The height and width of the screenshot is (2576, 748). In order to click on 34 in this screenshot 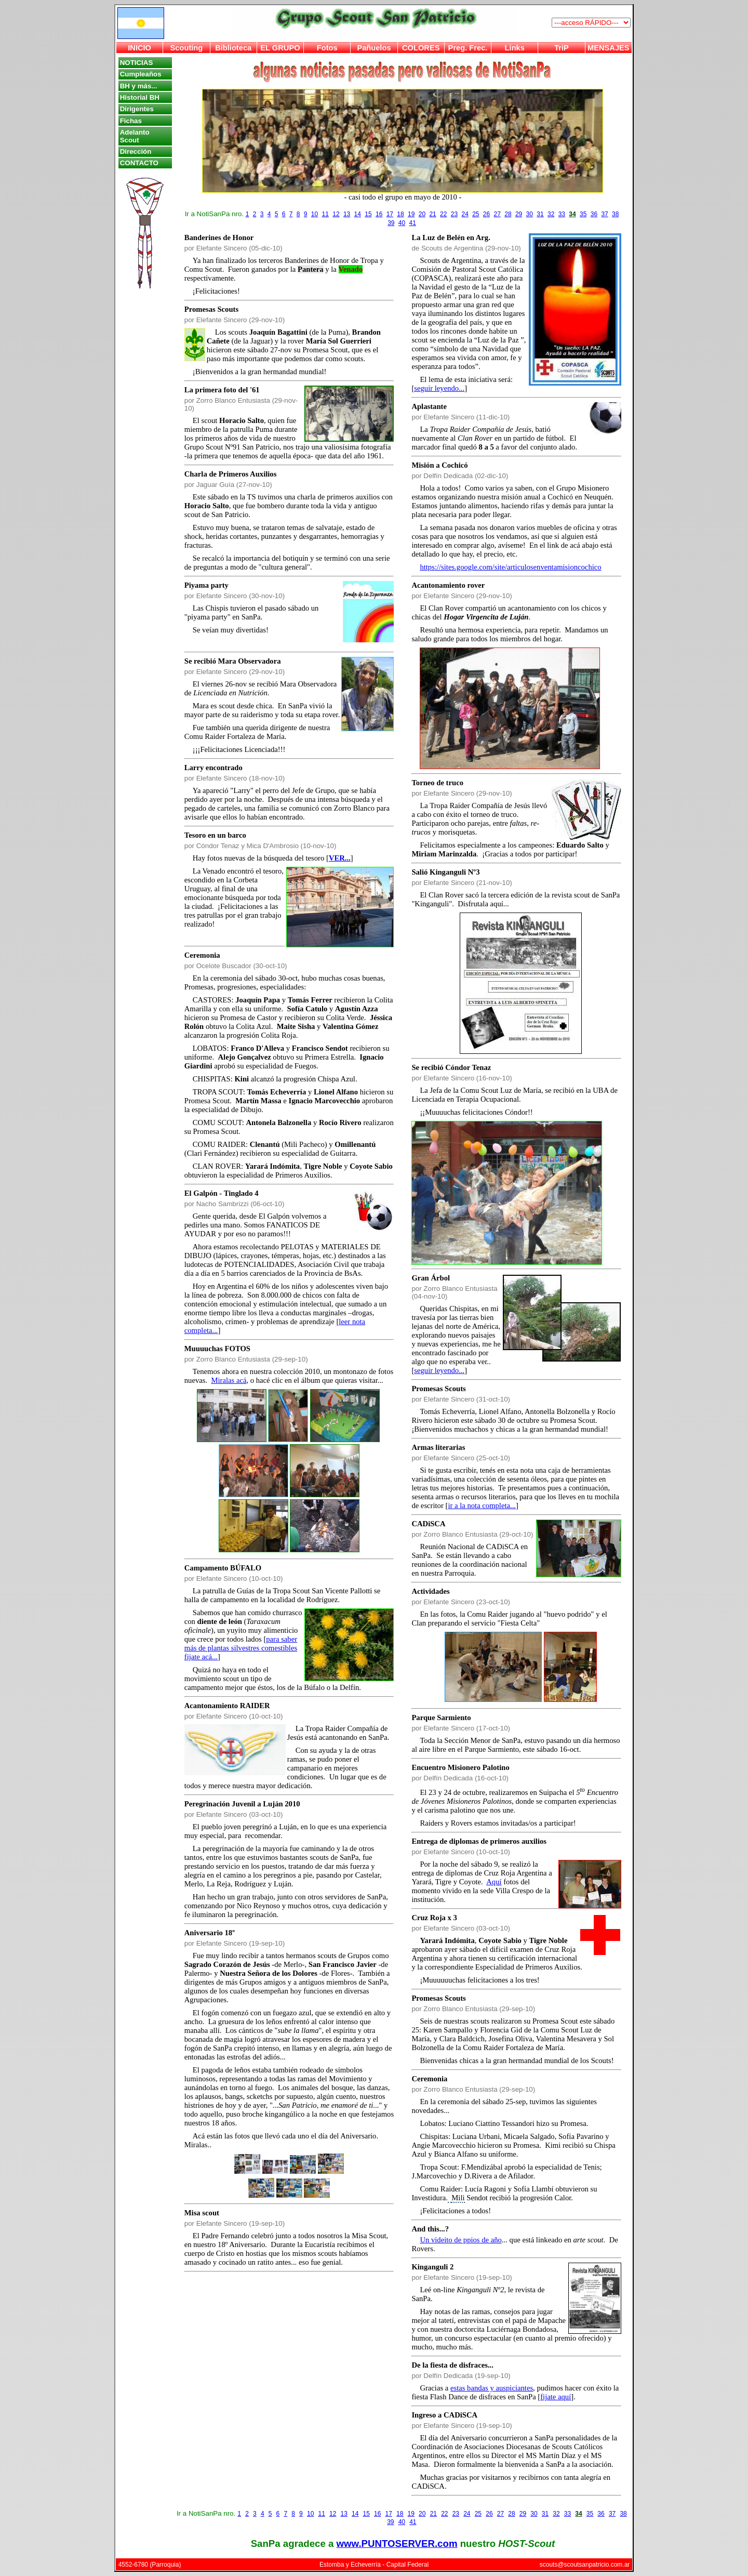, I will do `click(572, 214)`.